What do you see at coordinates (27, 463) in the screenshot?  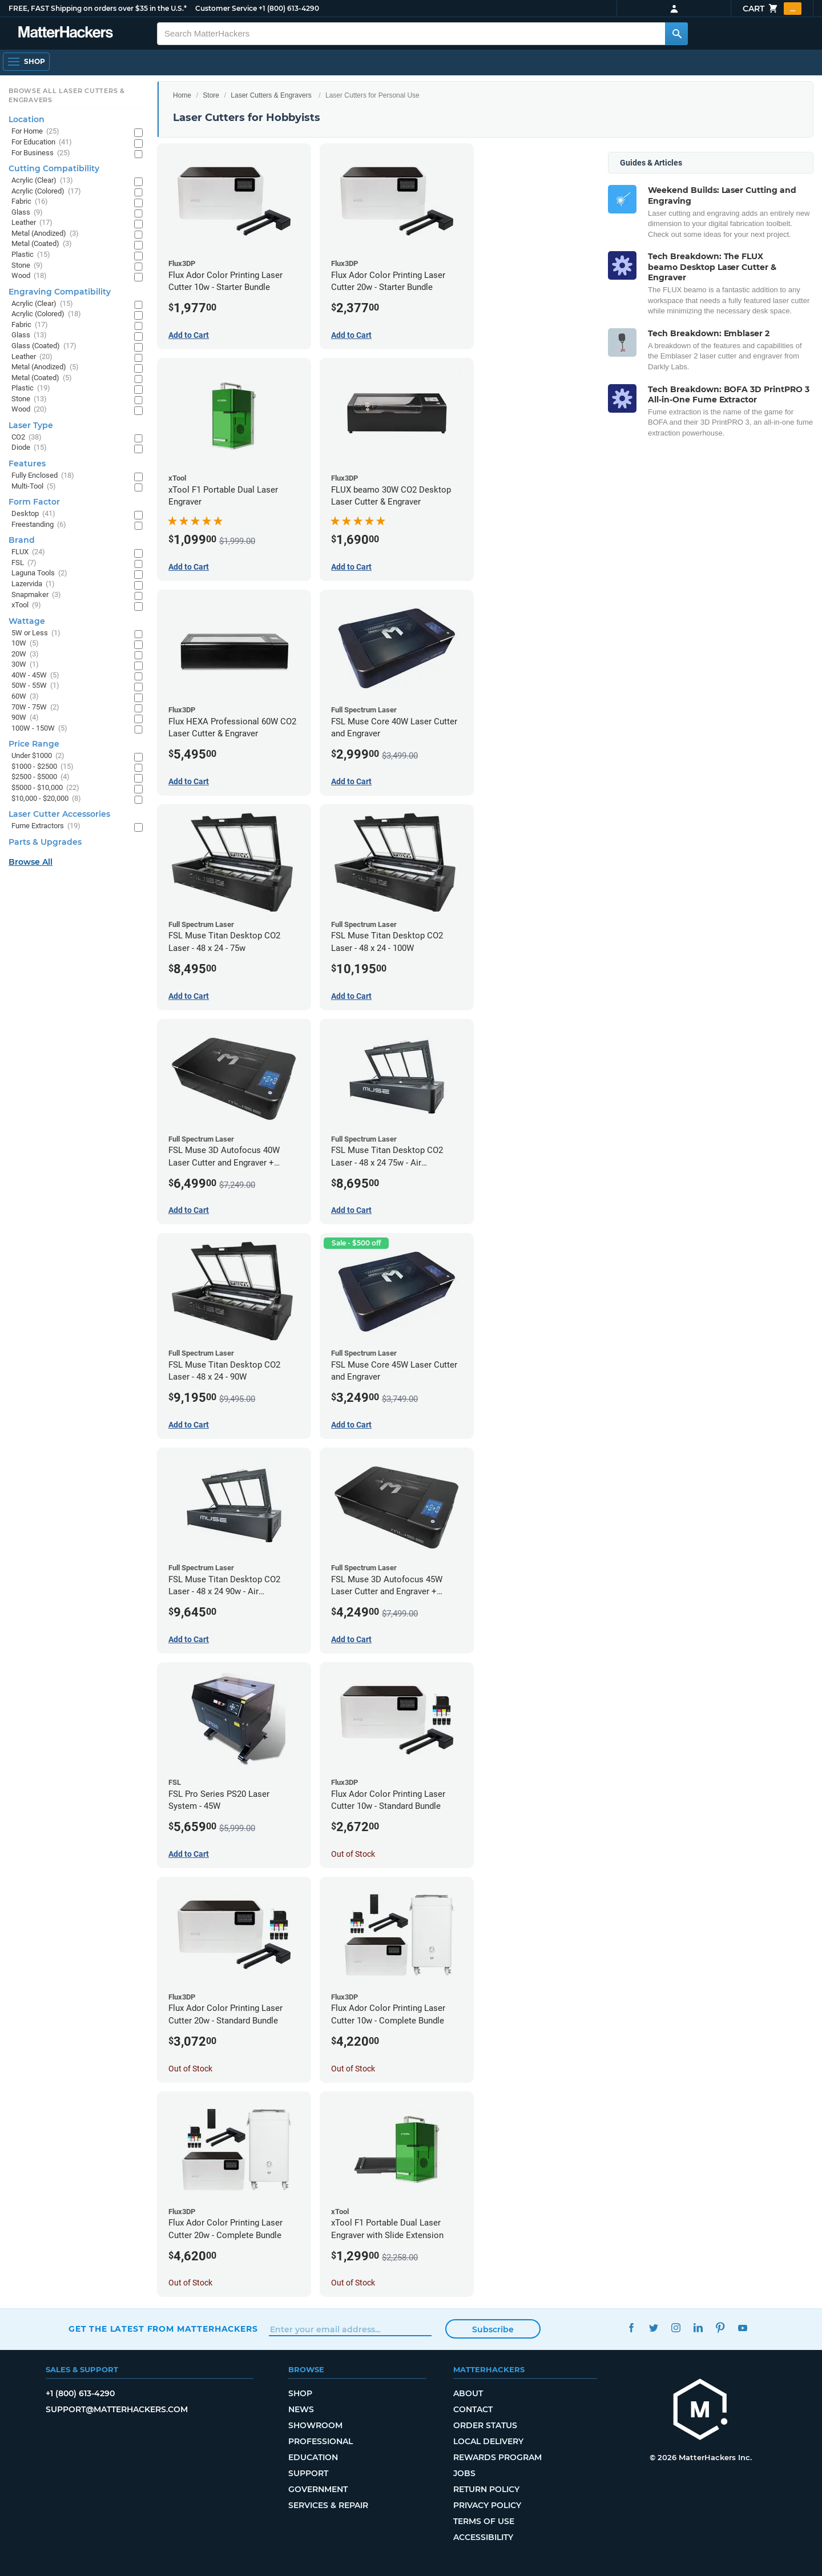 I see `Features` at bounding box center [27, 463].